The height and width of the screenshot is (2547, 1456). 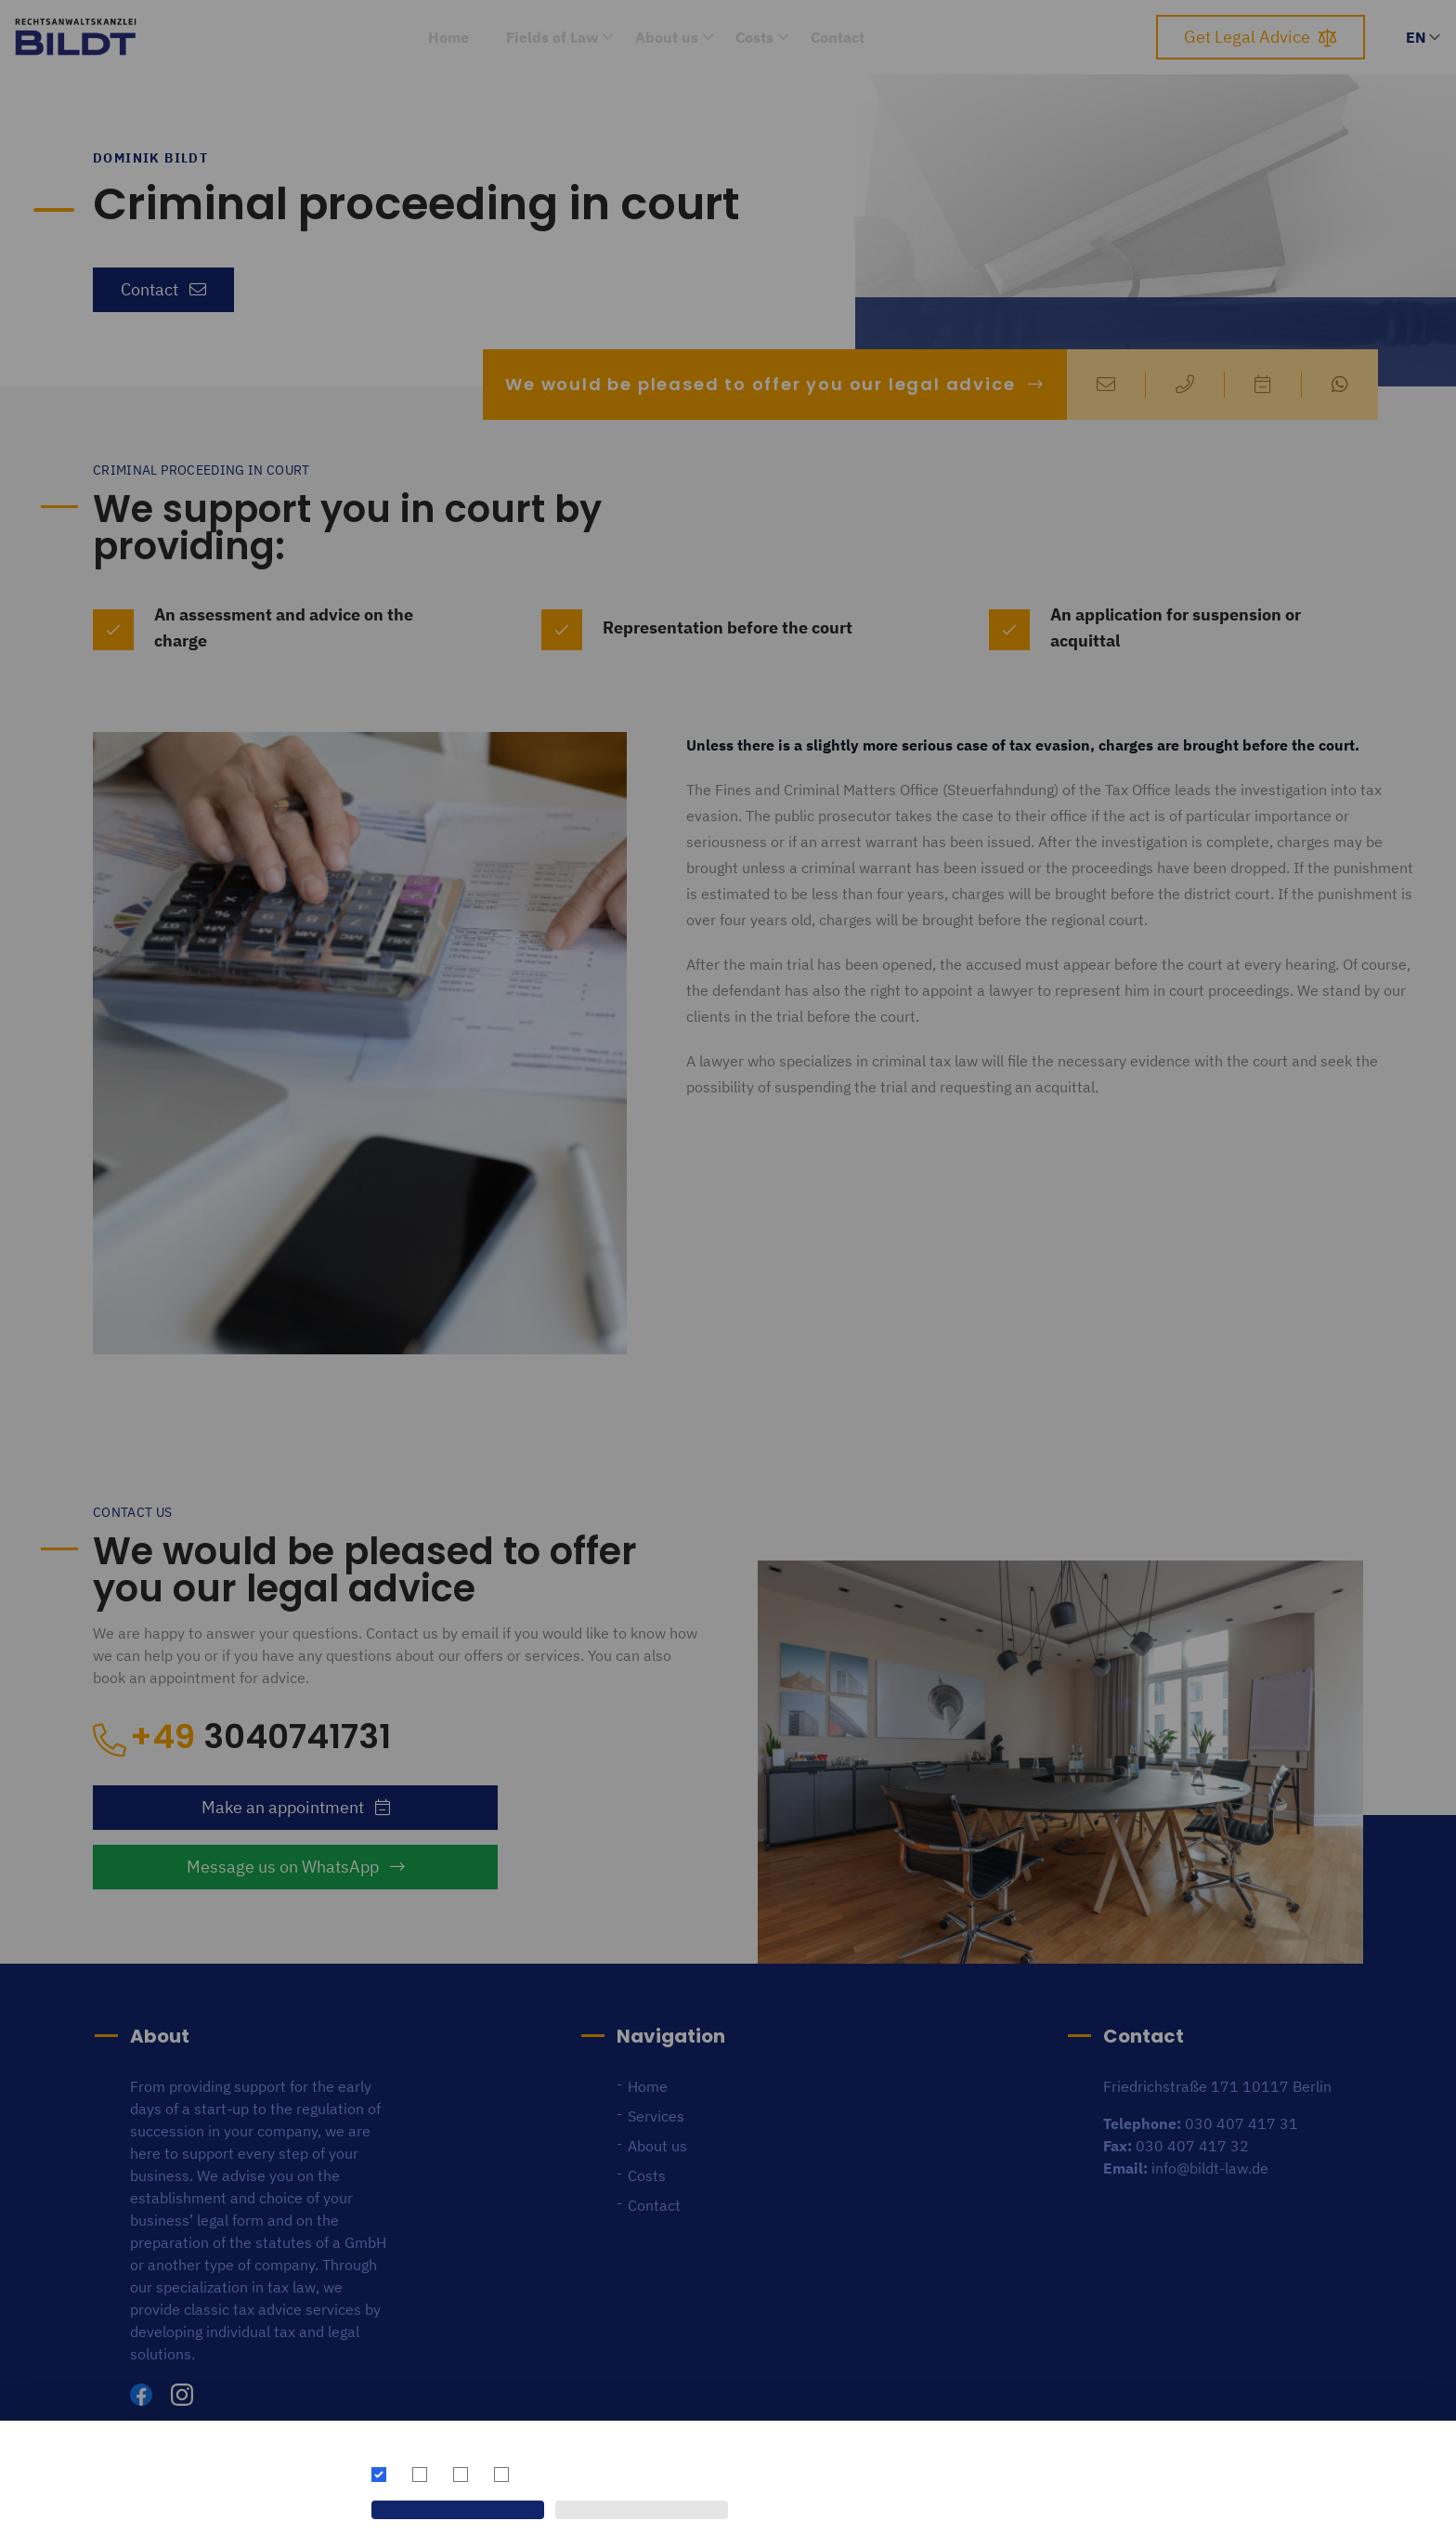 What do you see at coordinates (666, 37) in the screenshot?
I see `About us` at bounding box center [666, 37].